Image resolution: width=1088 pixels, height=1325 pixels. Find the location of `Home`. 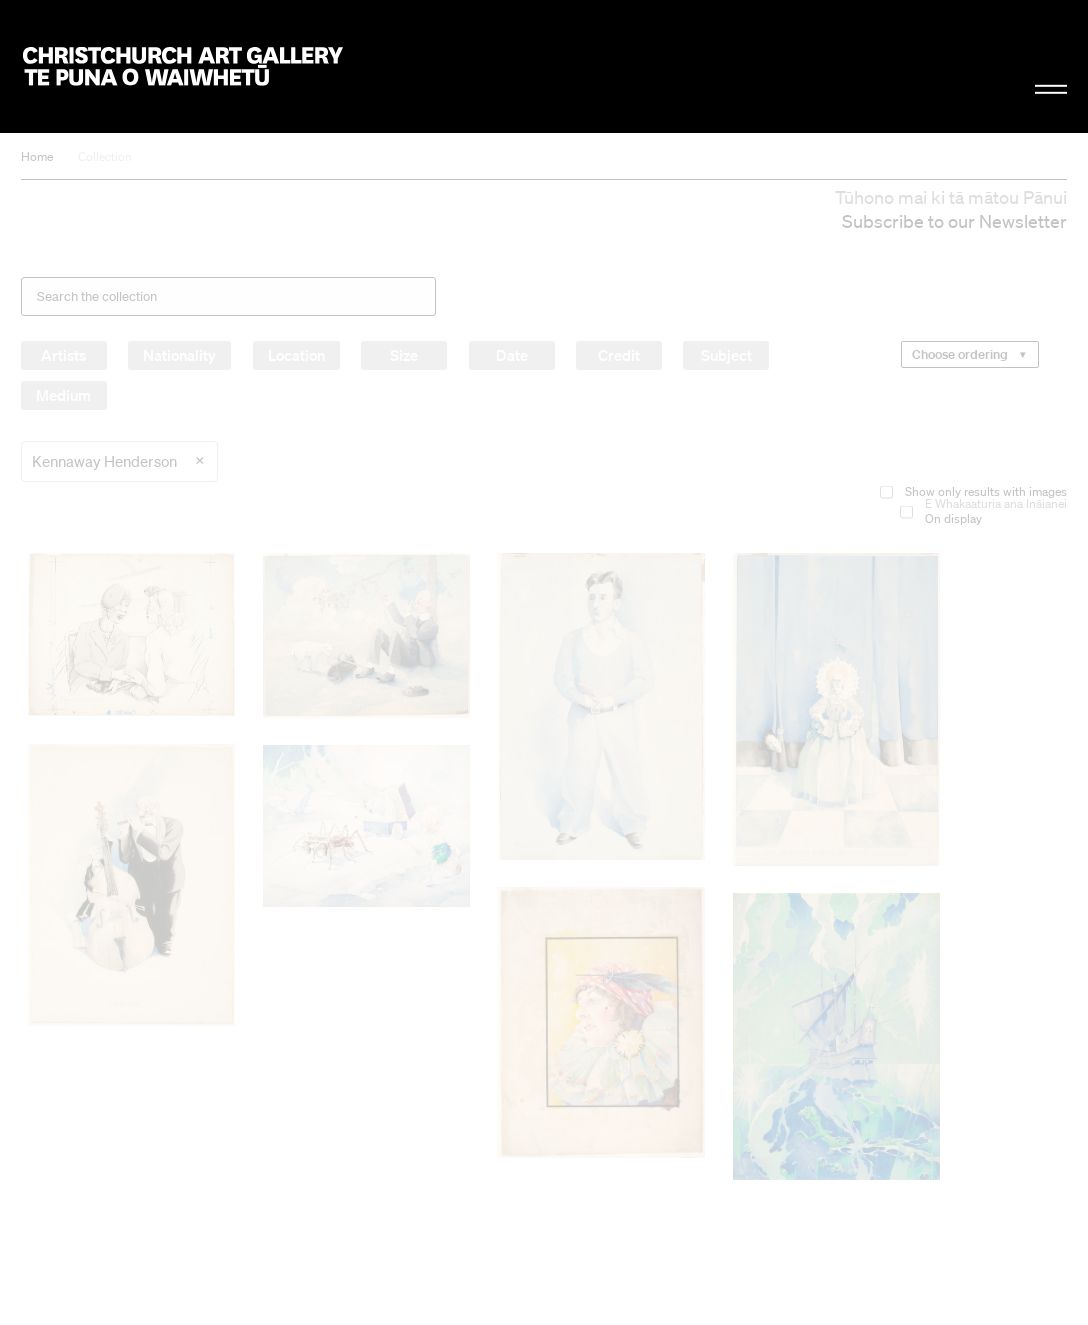

Home is located at coordinates (37, 156).